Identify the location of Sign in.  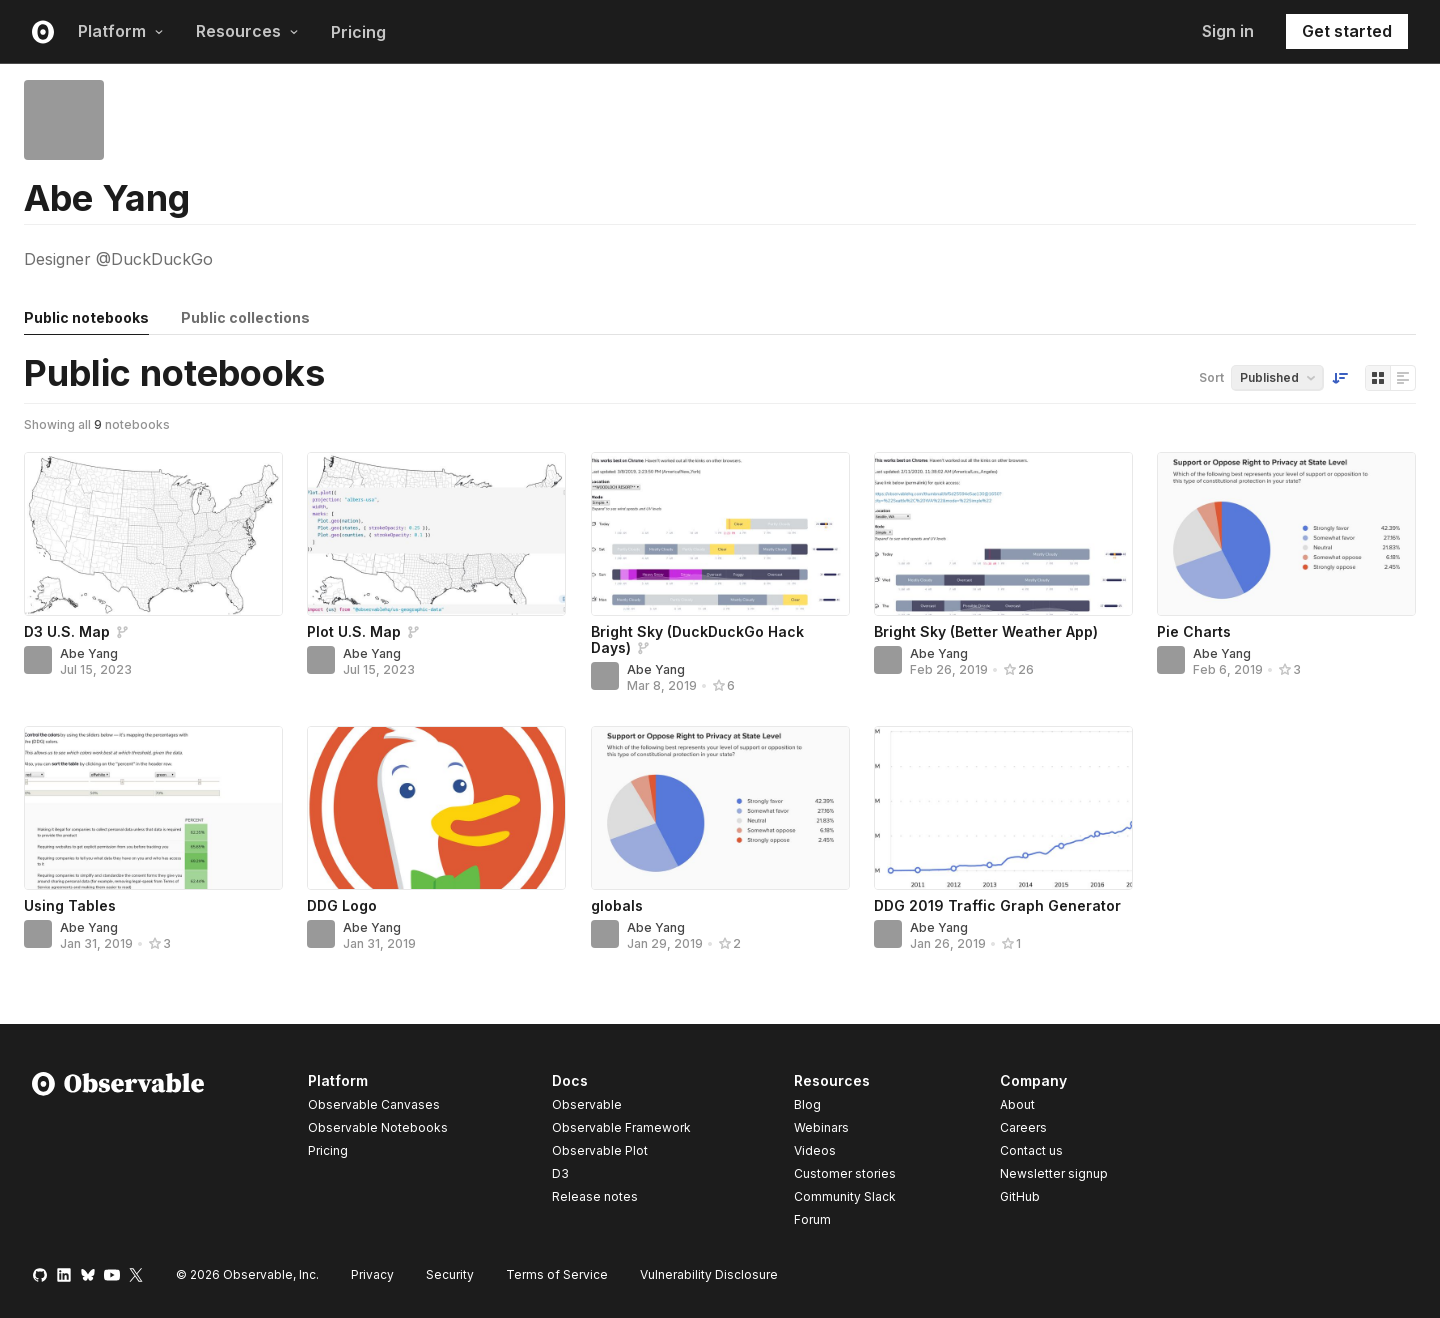
(1228, 31).